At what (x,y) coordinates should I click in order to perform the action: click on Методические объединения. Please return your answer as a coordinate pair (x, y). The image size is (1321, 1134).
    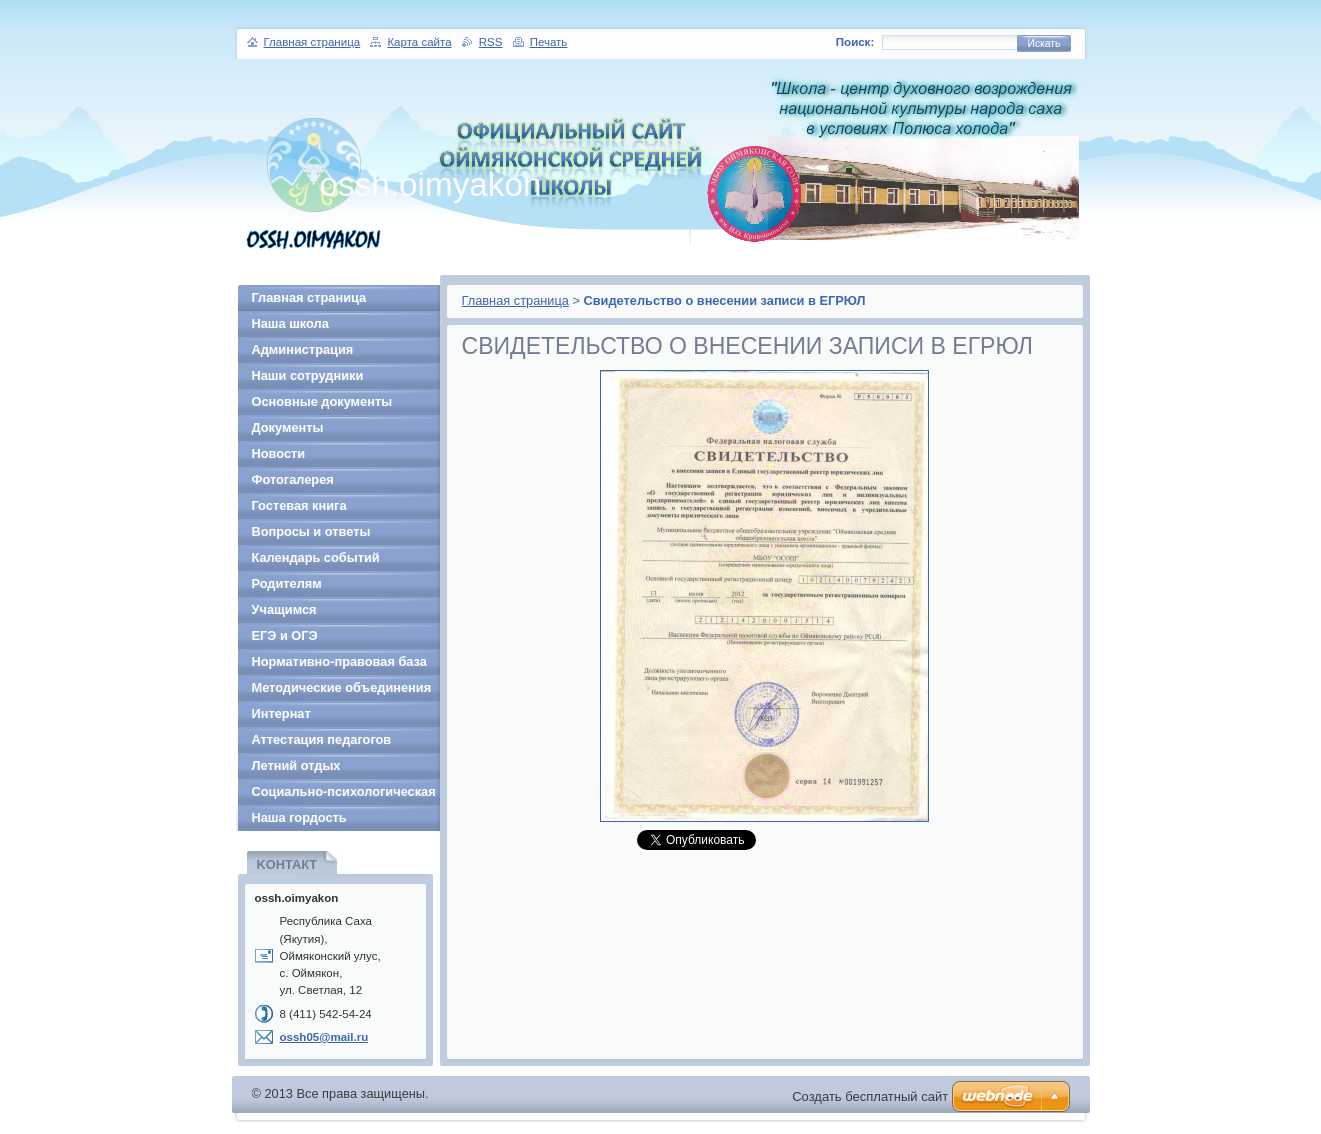
    Looking at the image, I should click on (342, 687).